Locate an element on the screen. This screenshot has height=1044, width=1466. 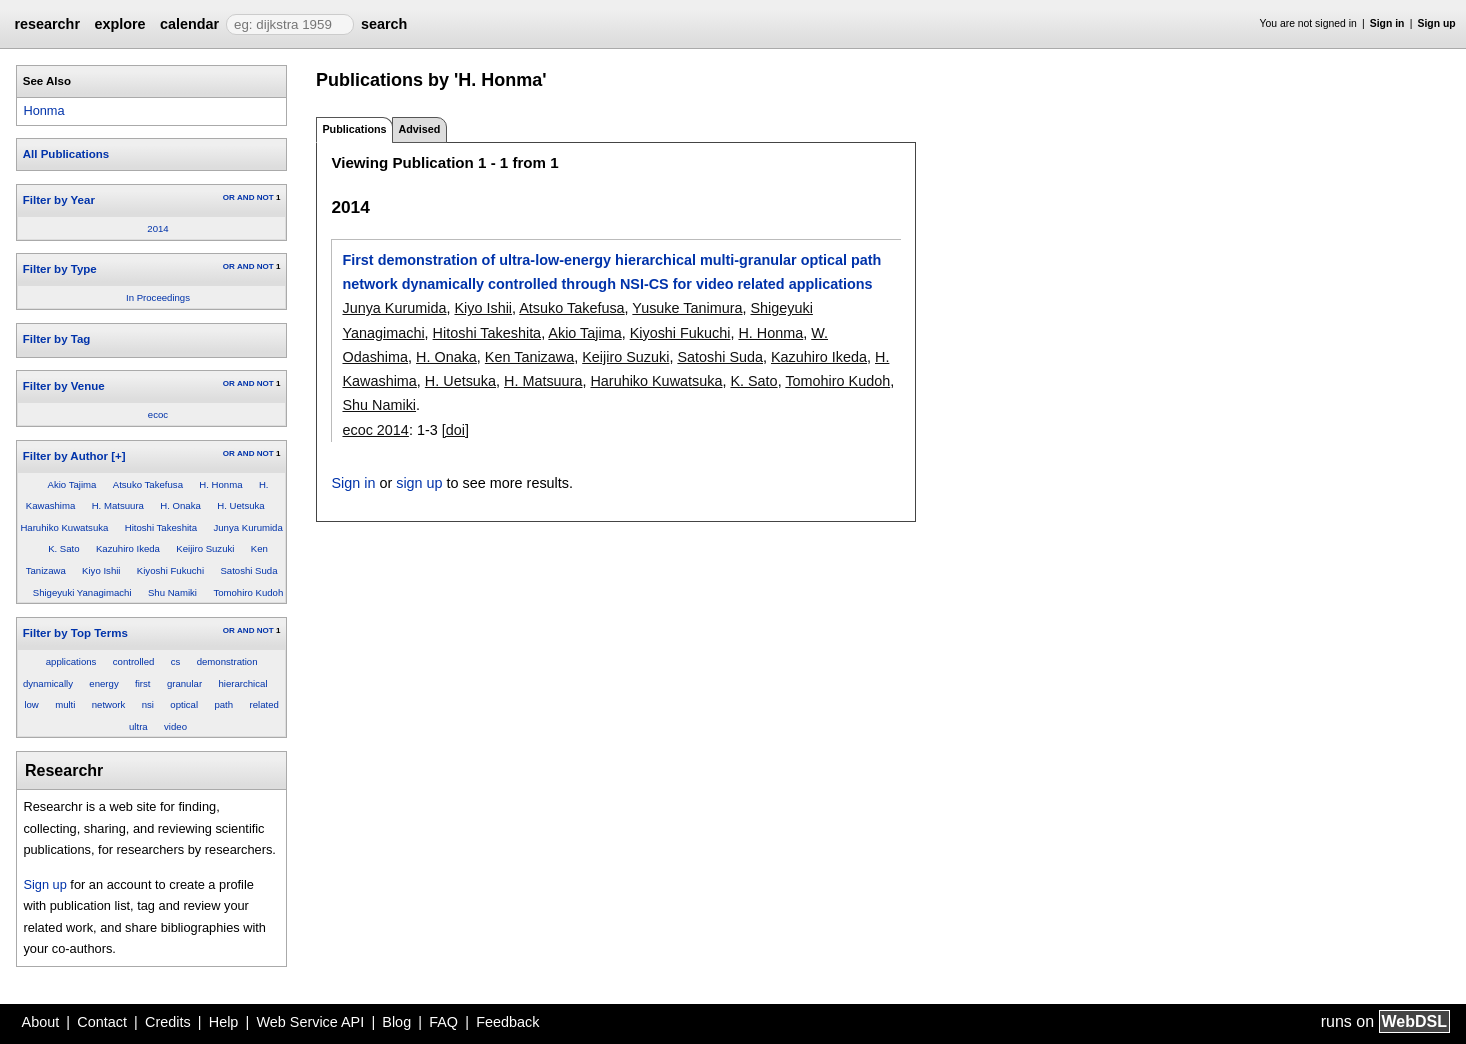
Keijiro Suzuki is located at coordinates (205, 548).